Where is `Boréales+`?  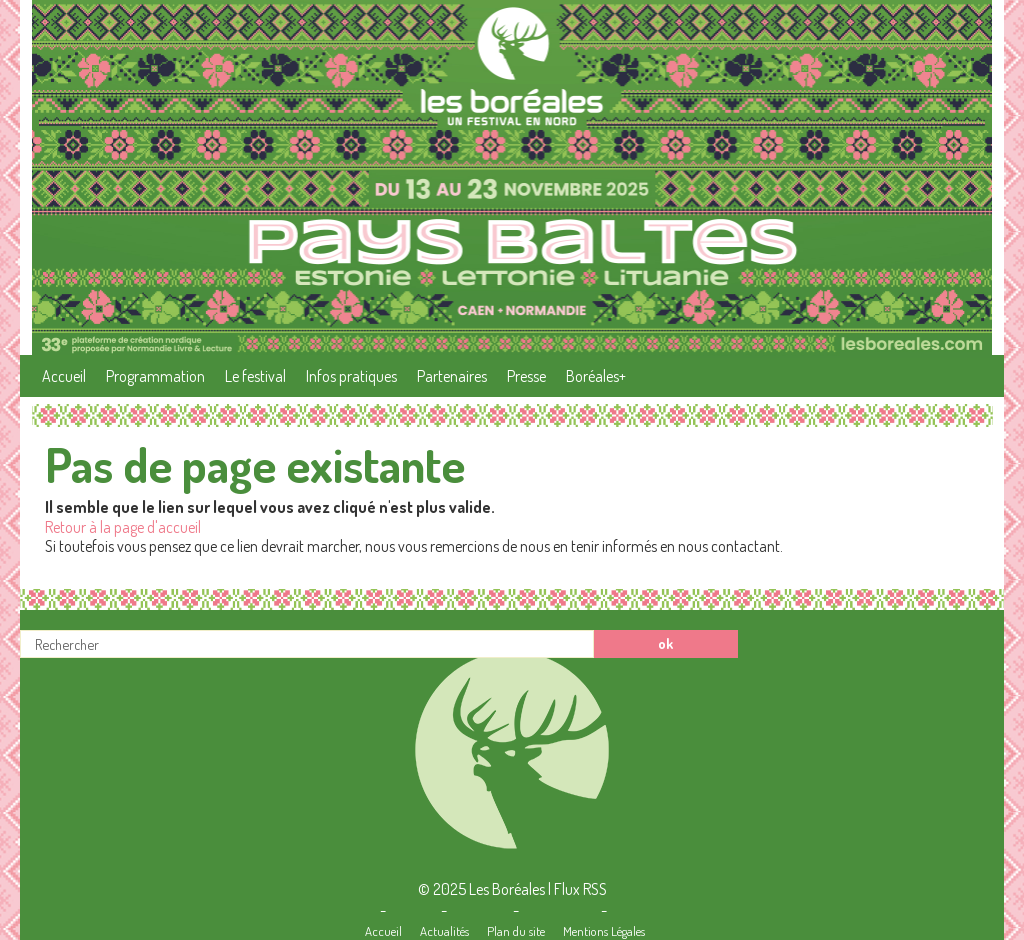
Boréales+ is located at coordinates (596, 376).